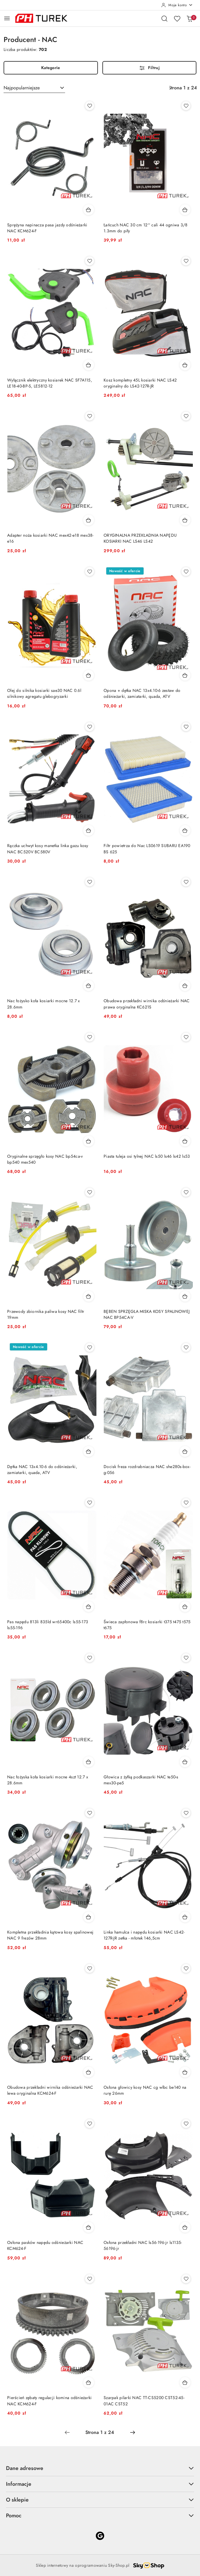  I want to click on Filtr powietrza do Nac LS0619 SUBARU EA190 BS 625, so click(147, 848).